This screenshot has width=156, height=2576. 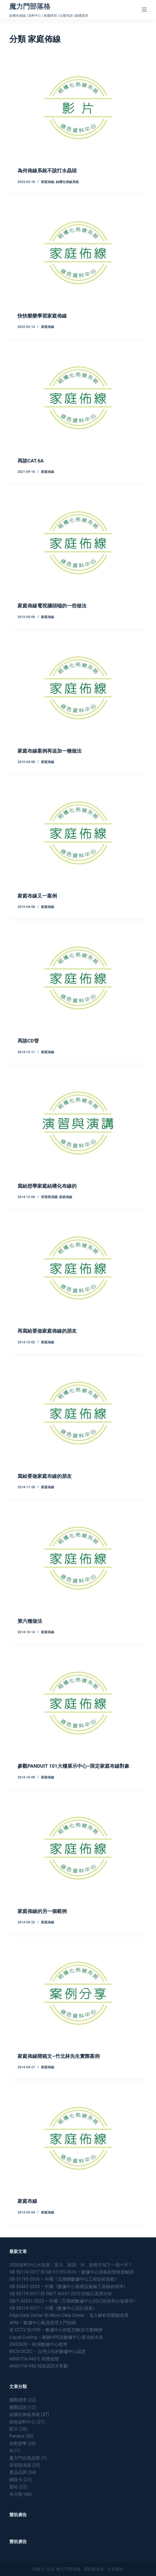 I want to click on AI, so click(x=11, y=2450).